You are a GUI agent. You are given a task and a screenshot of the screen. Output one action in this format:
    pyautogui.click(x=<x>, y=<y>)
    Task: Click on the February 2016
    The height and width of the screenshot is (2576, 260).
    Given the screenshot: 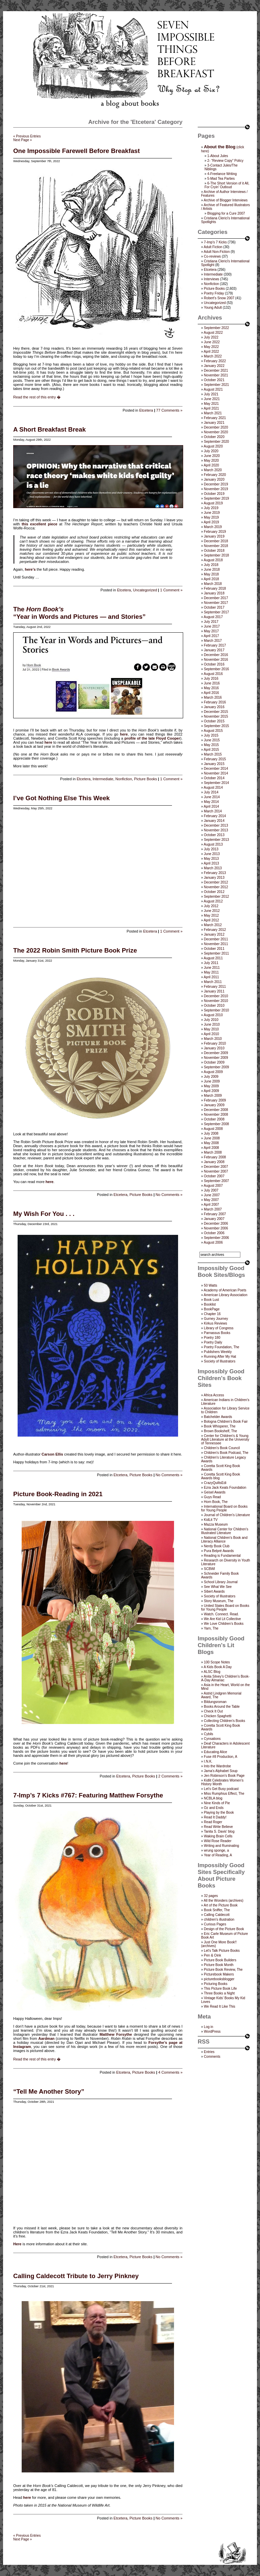 What is the action you would take?
    pyautogui.click(x=215, y=702)
    